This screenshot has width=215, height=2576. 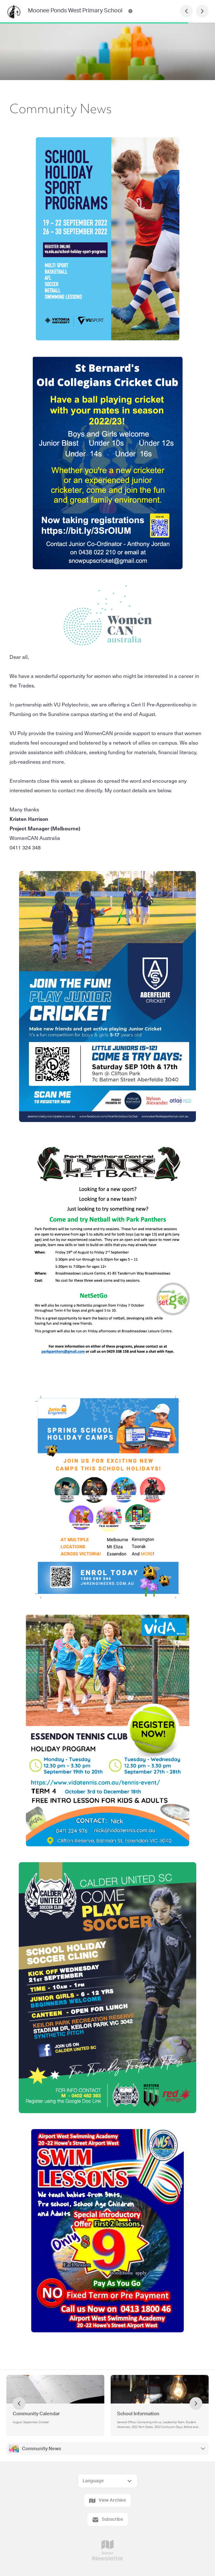 I want to click on [Select Language], so click(x=107, y=2481).